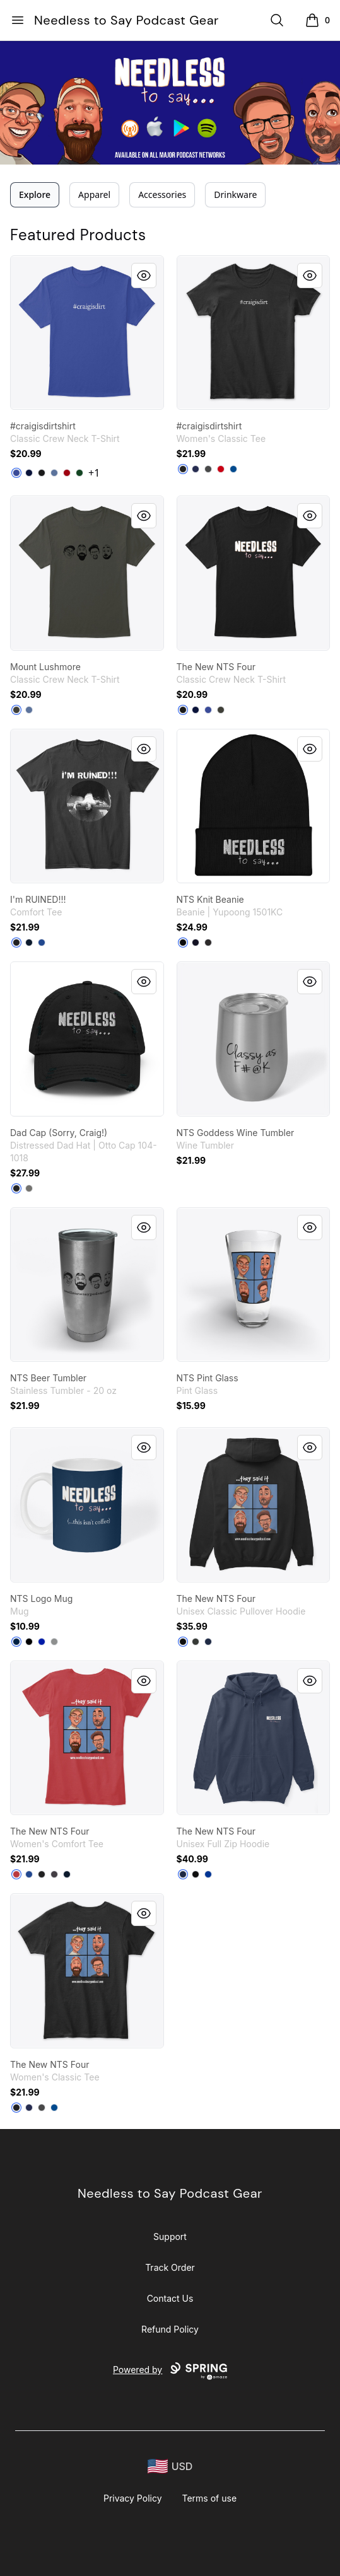 Image resolution: width=340 pixels, height=2576 pixels. I want to click on [Deep Red], so click(67, 473).